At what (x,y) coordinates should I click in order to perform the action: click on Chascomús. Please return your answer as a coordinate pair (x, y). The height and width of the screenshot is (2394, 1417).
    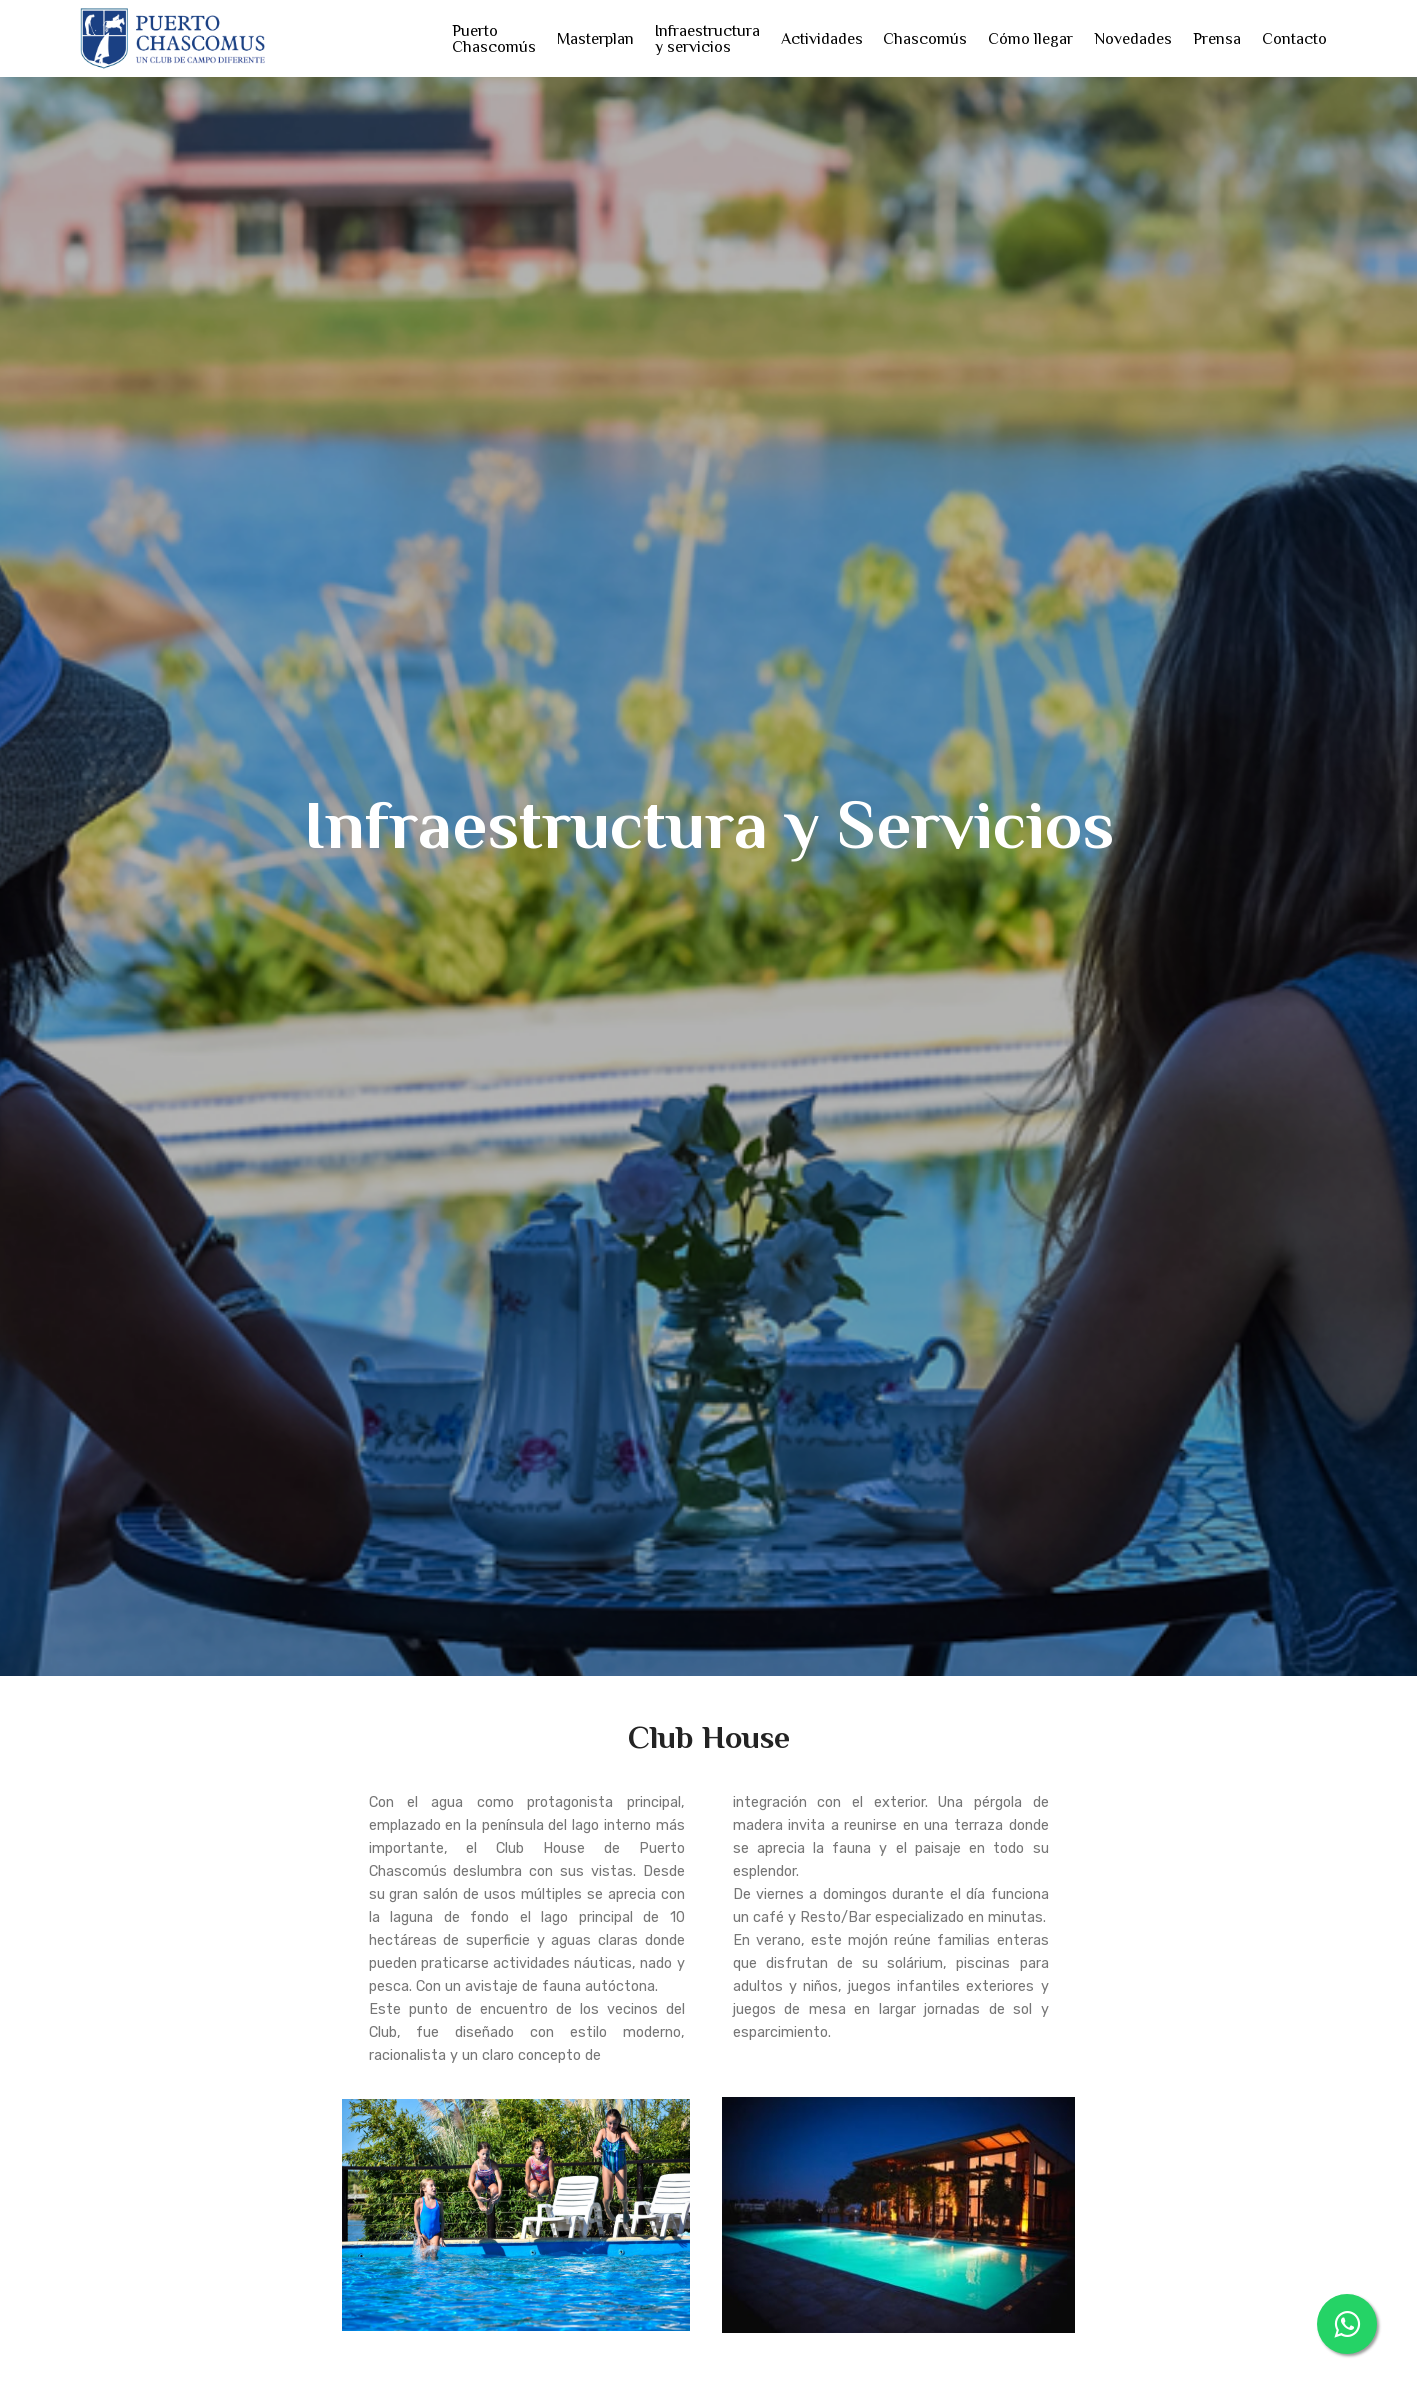
    Looking at the image, I should click on (925, 39).